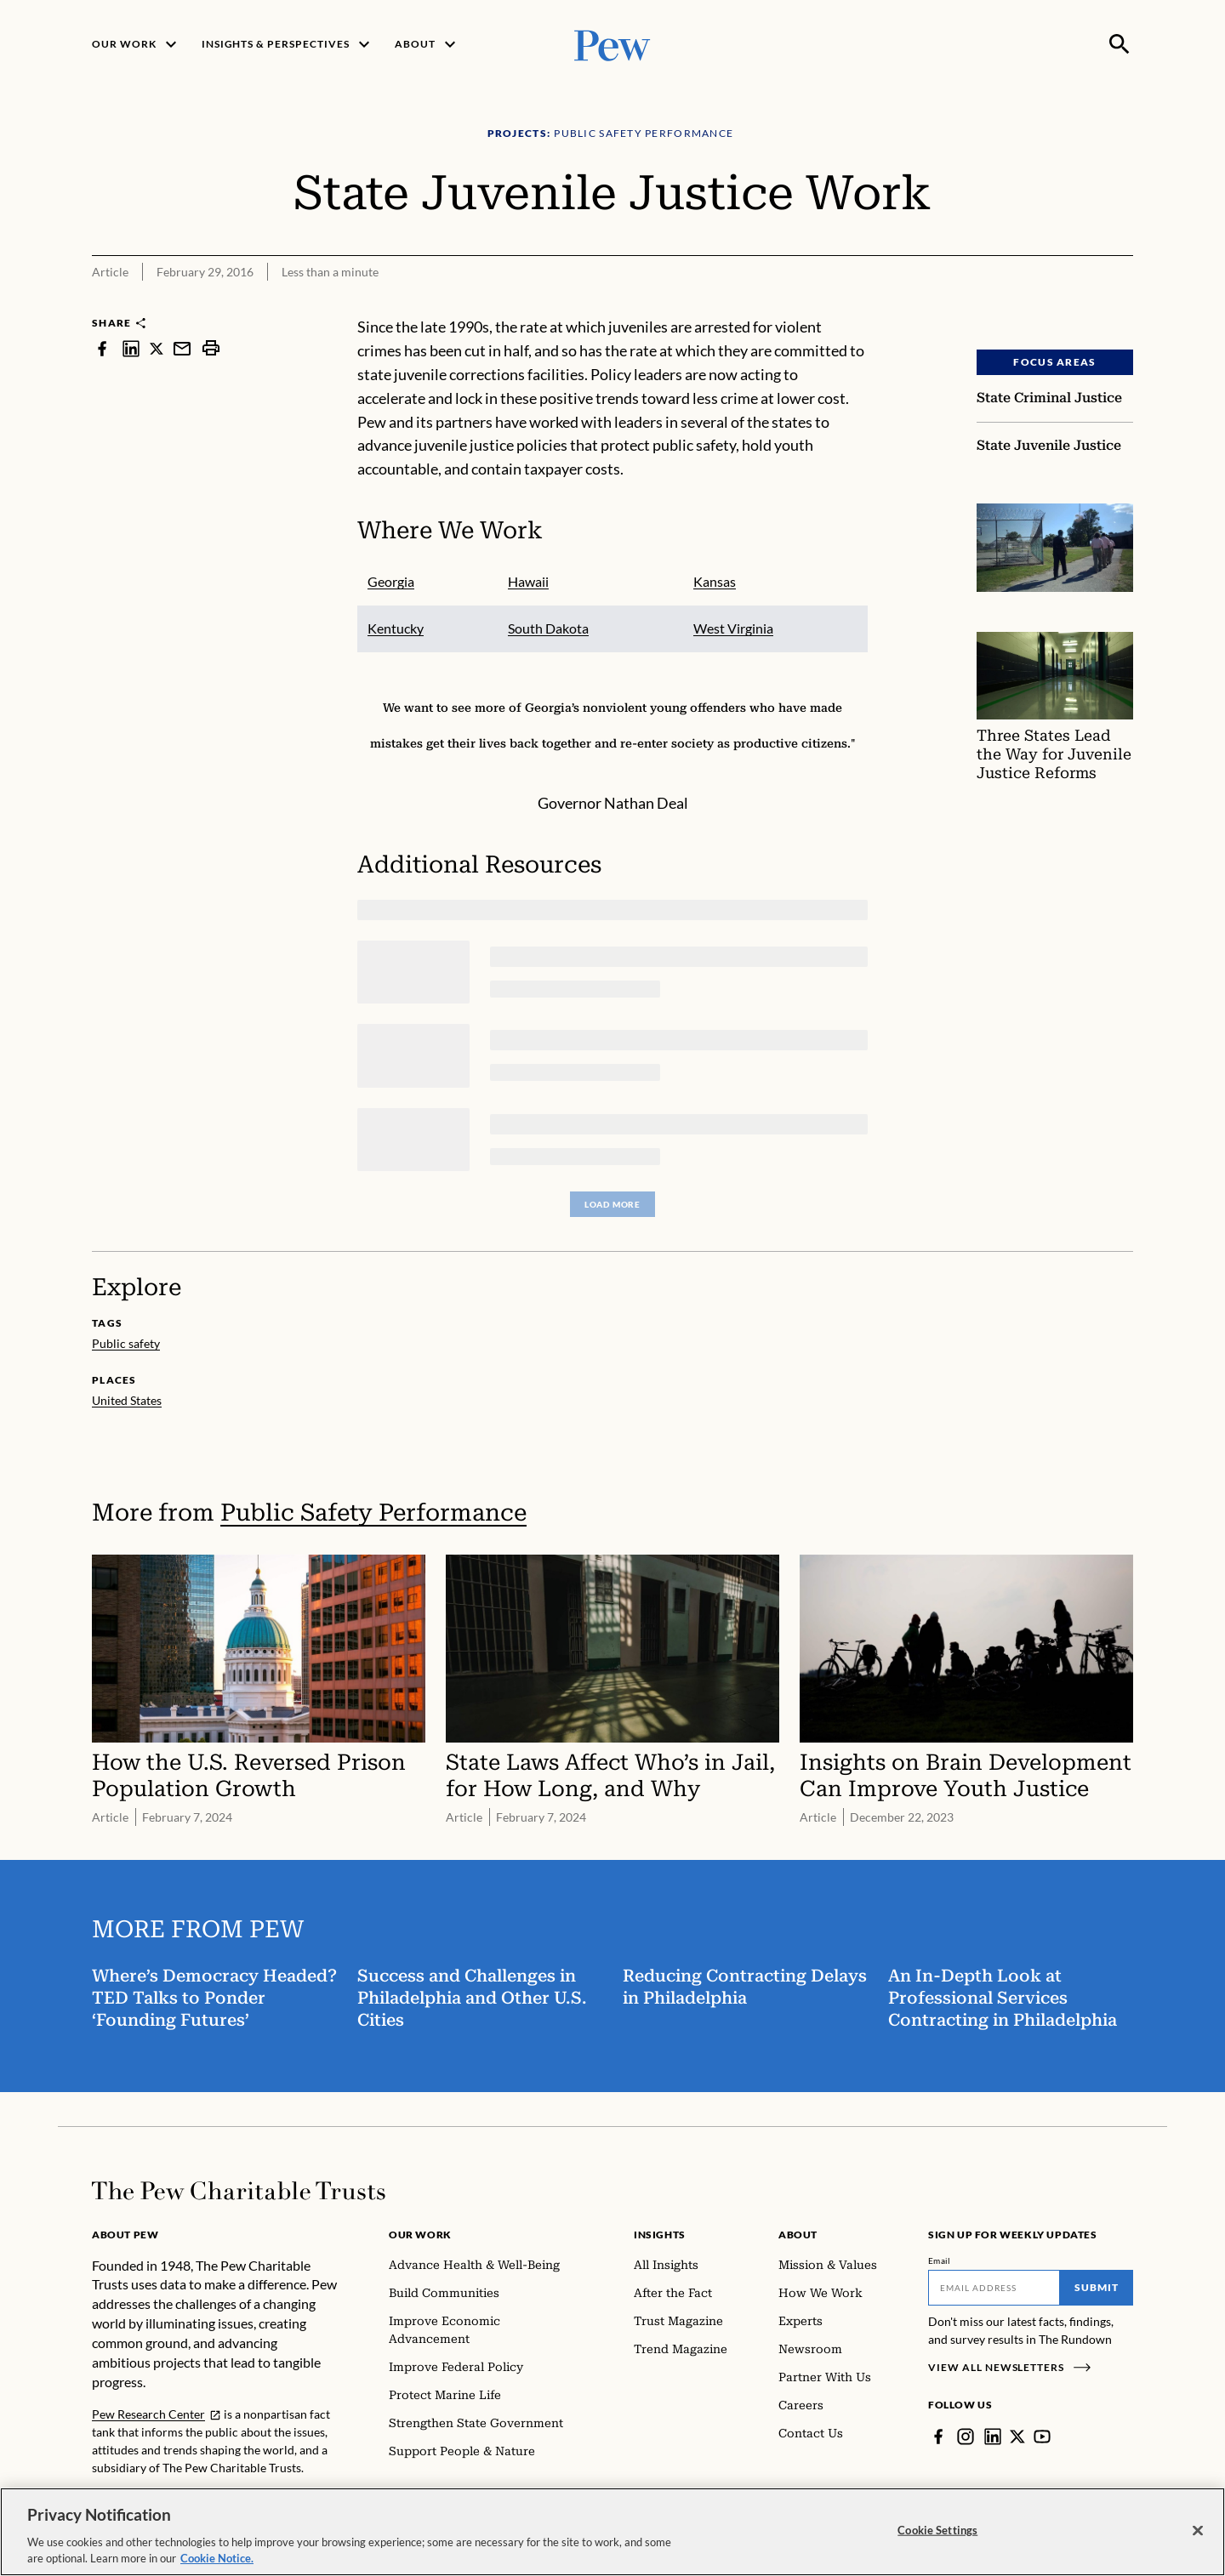 Image resolution: width=1225 pixels, height=2576 pixels. I want to click on [Twitter], so click(1017, 2436).